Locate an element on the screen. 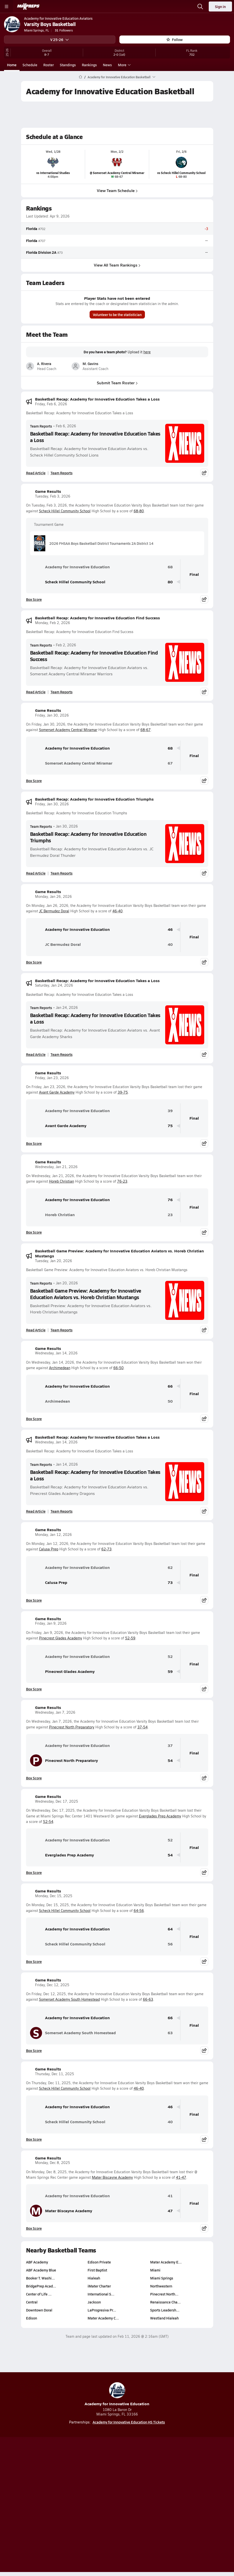  Miami is located at coordinates (155, 2270).